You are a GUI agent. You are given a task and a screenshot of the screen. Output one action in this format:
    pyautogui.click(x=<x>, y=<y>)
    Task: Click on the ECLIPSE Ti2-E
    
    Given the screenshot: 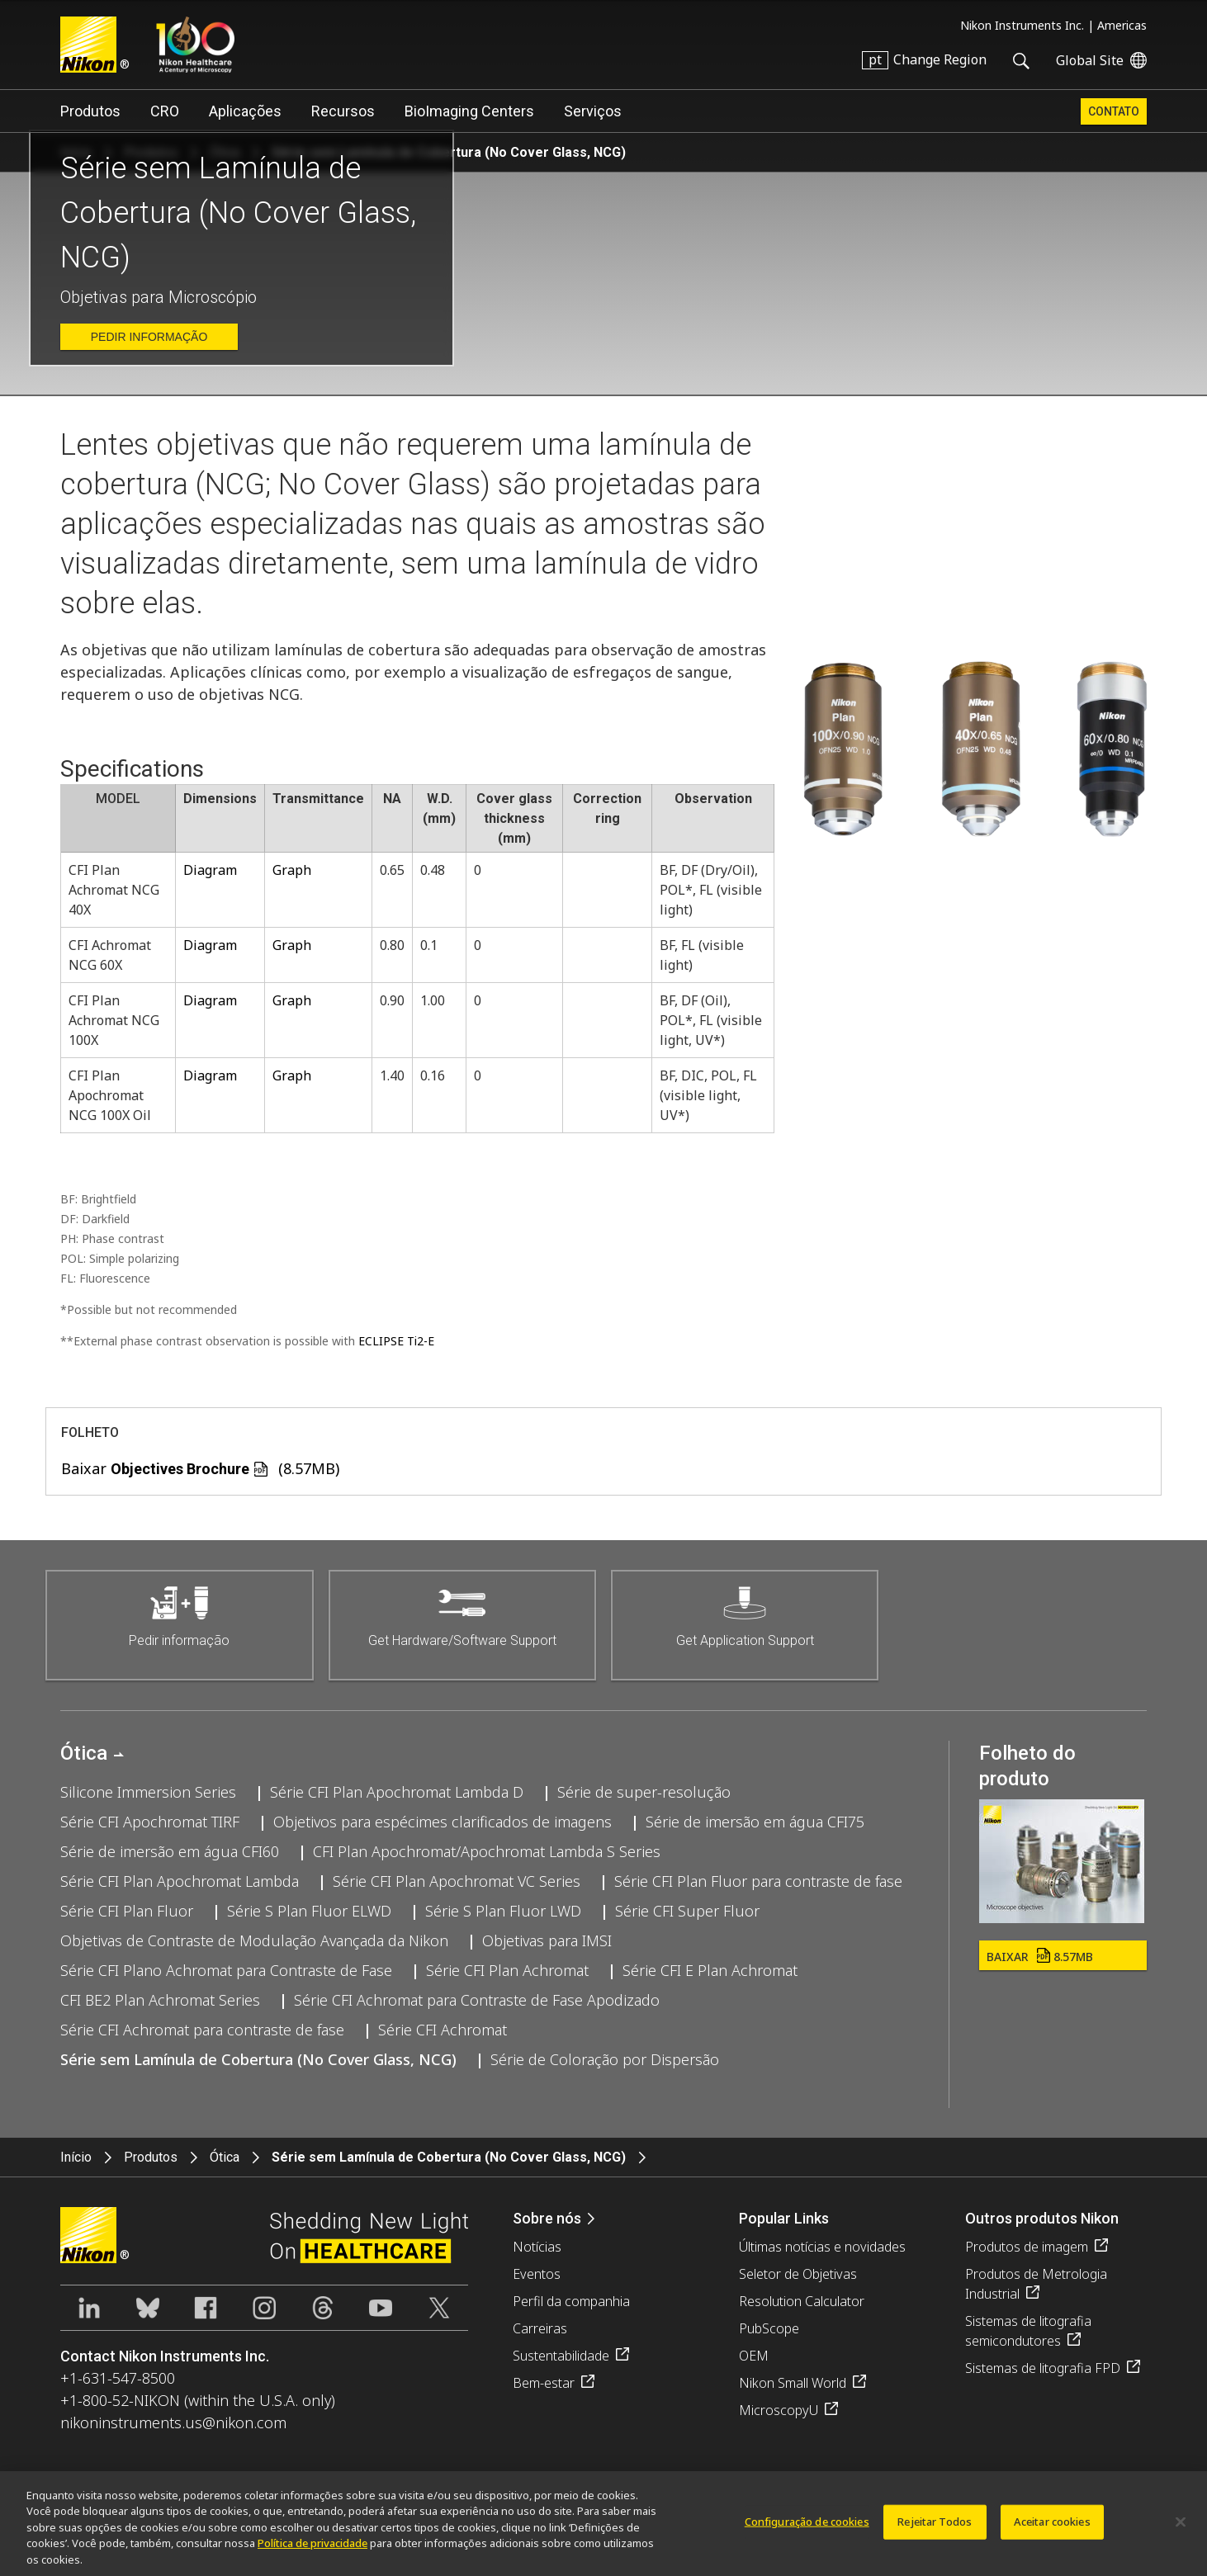 What is the action you would take?
    pyautogui.click(x=396, y=1341)
    